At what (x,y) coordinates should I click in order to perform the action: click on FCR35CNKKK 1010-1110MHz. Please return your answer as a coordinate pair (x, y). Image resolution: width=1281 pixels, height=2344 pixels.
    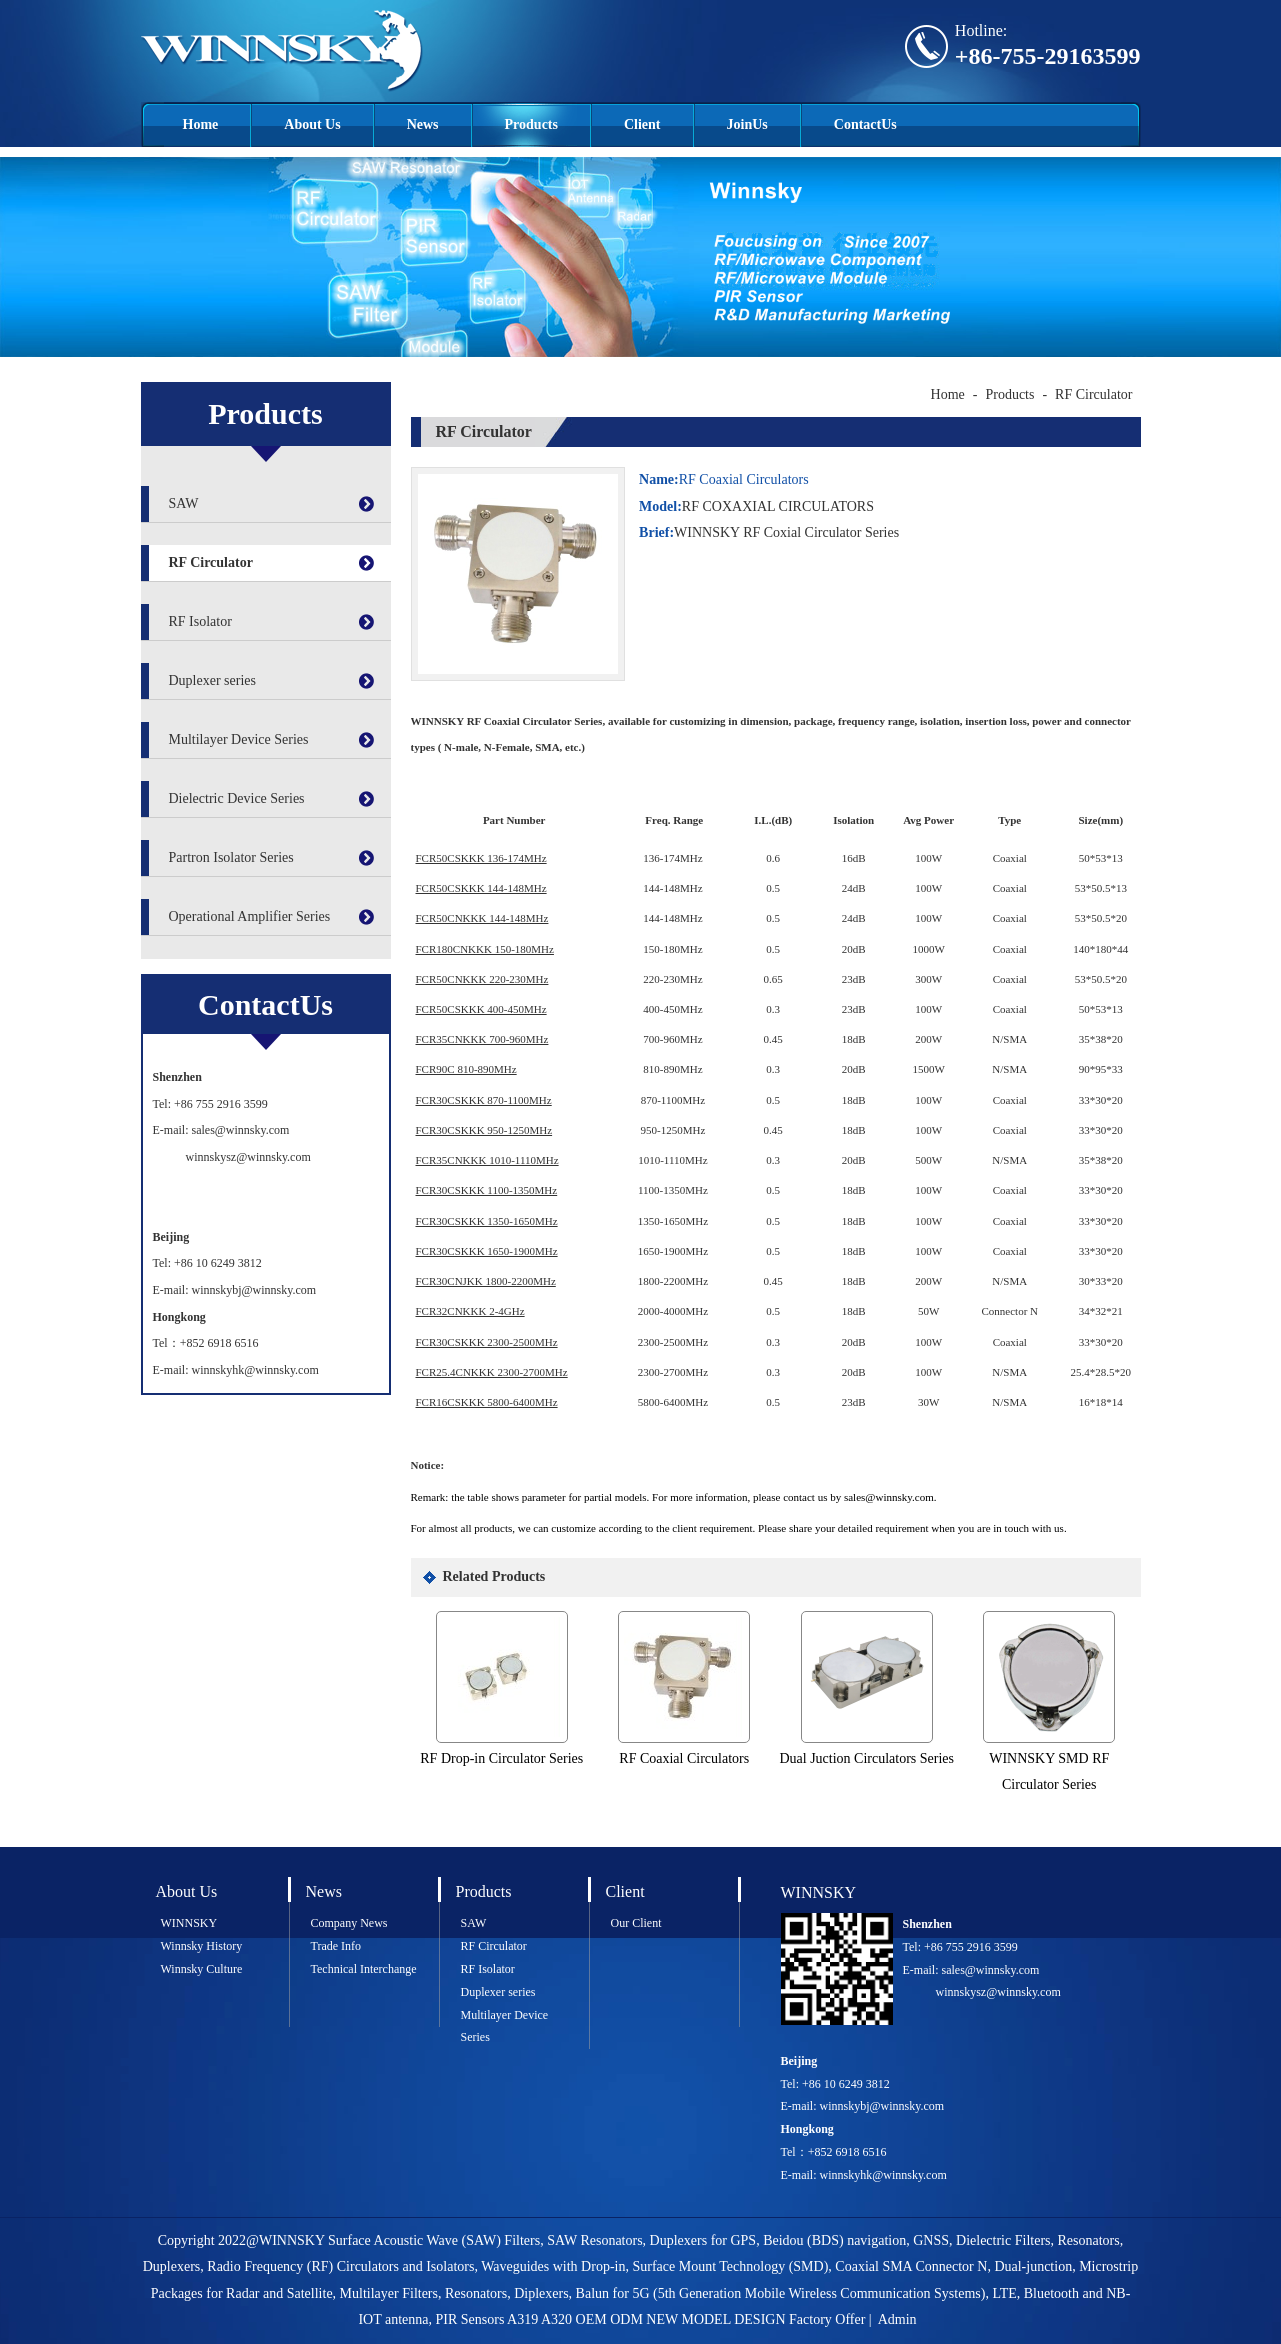
    Looking at the image, I should click on (487, 1160).